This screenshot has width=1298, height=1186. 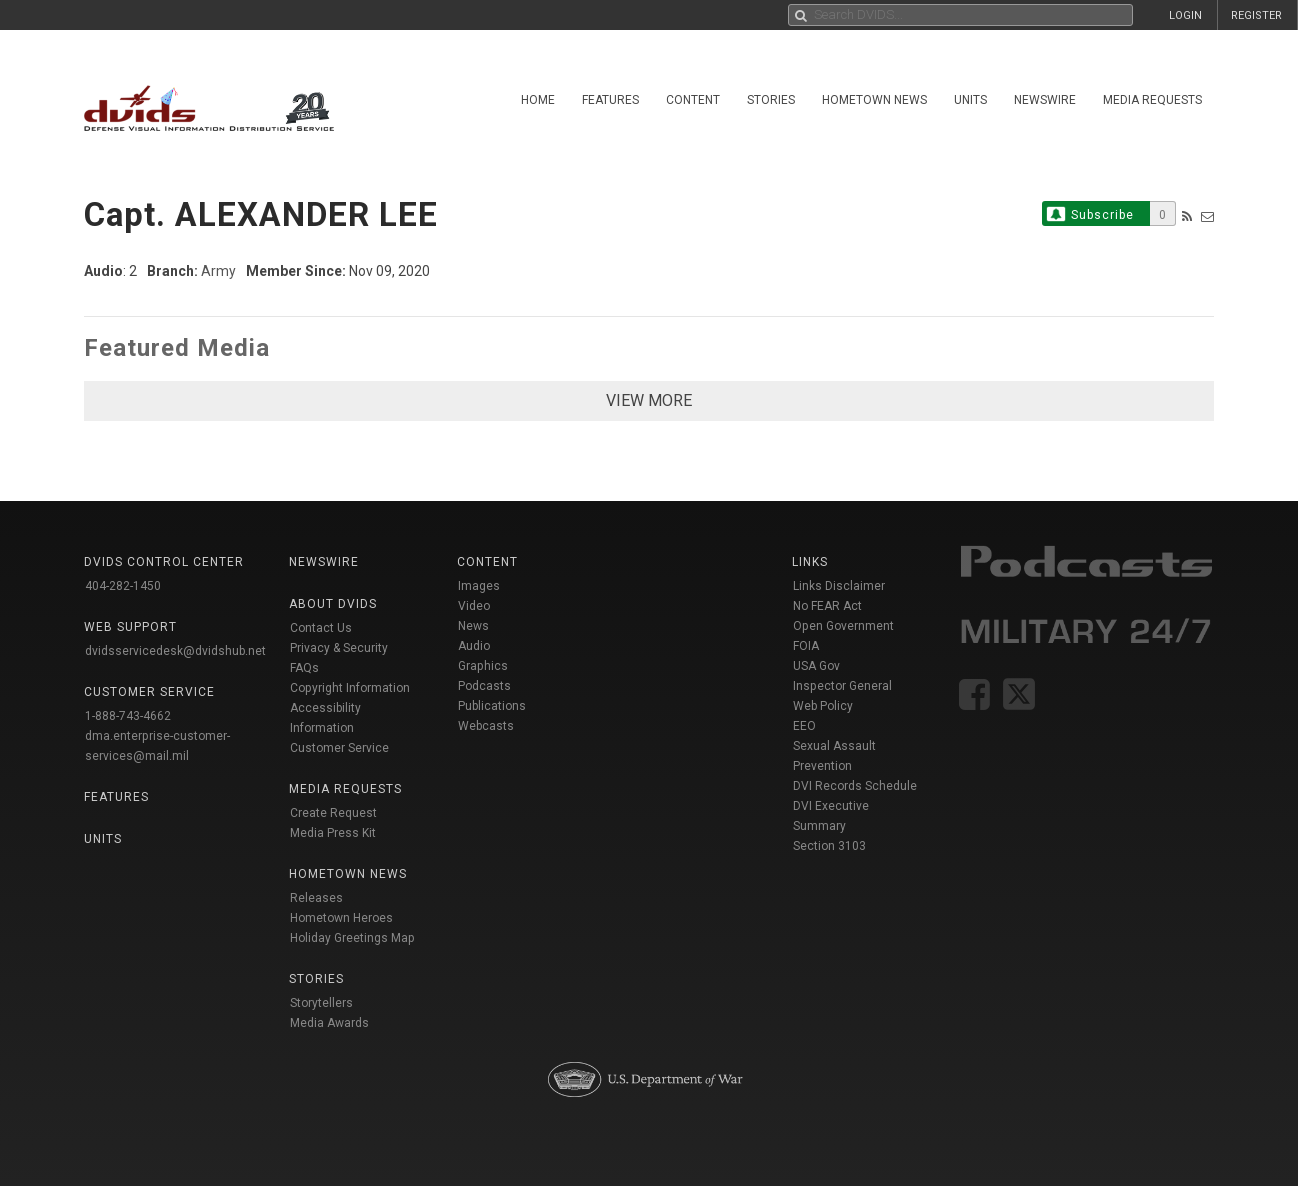 What do you see at coordinates (1152, 100) in the screenshot?
I see `Media Requests` at bounding box center [1152, 100].